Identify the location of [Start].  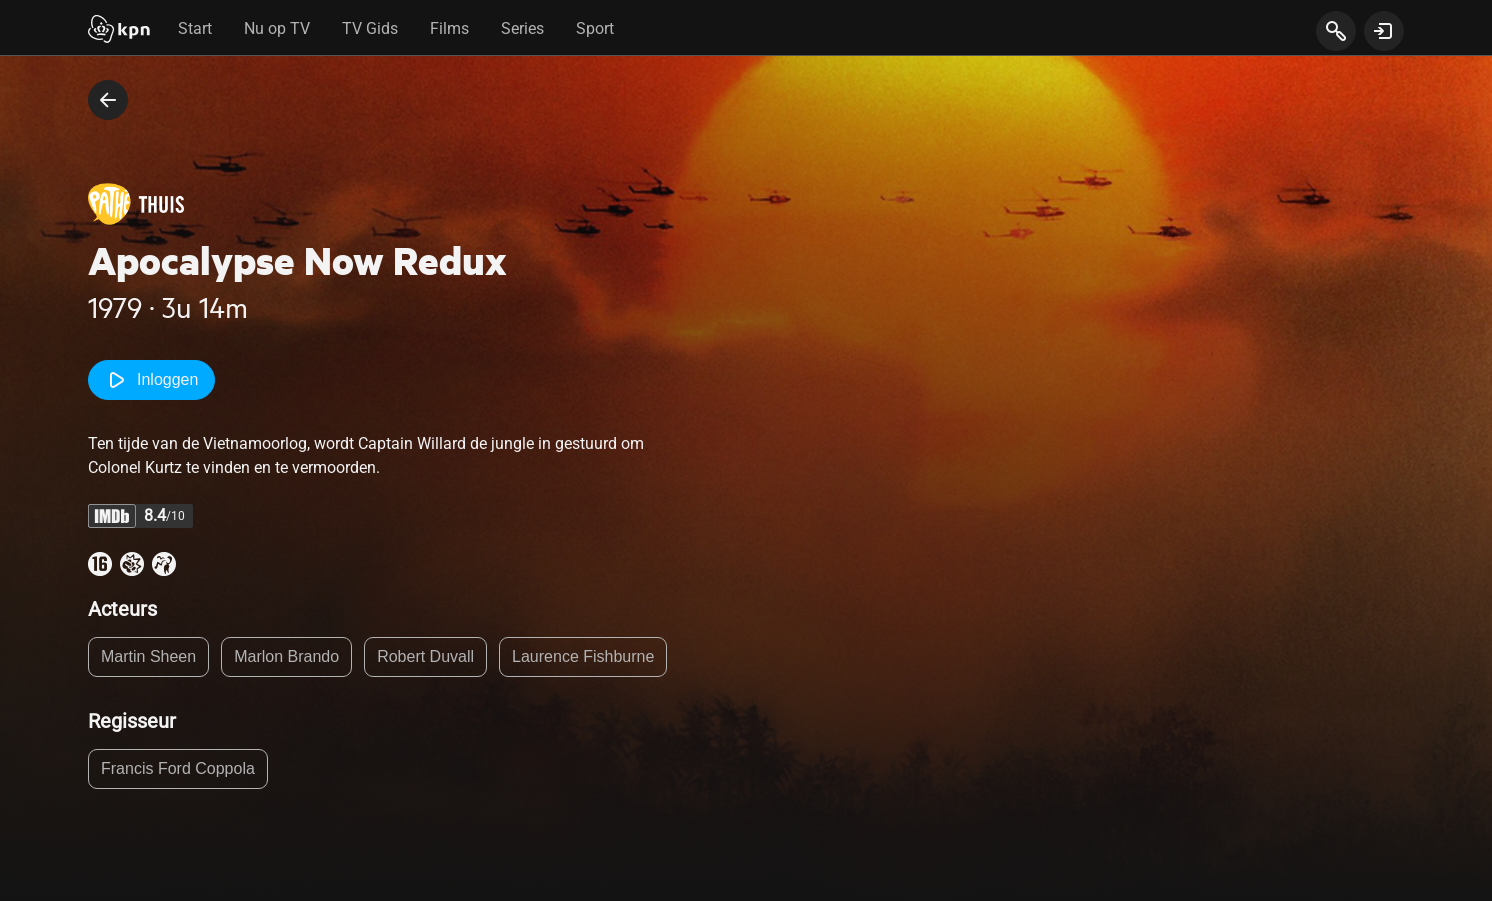
(119, 31).